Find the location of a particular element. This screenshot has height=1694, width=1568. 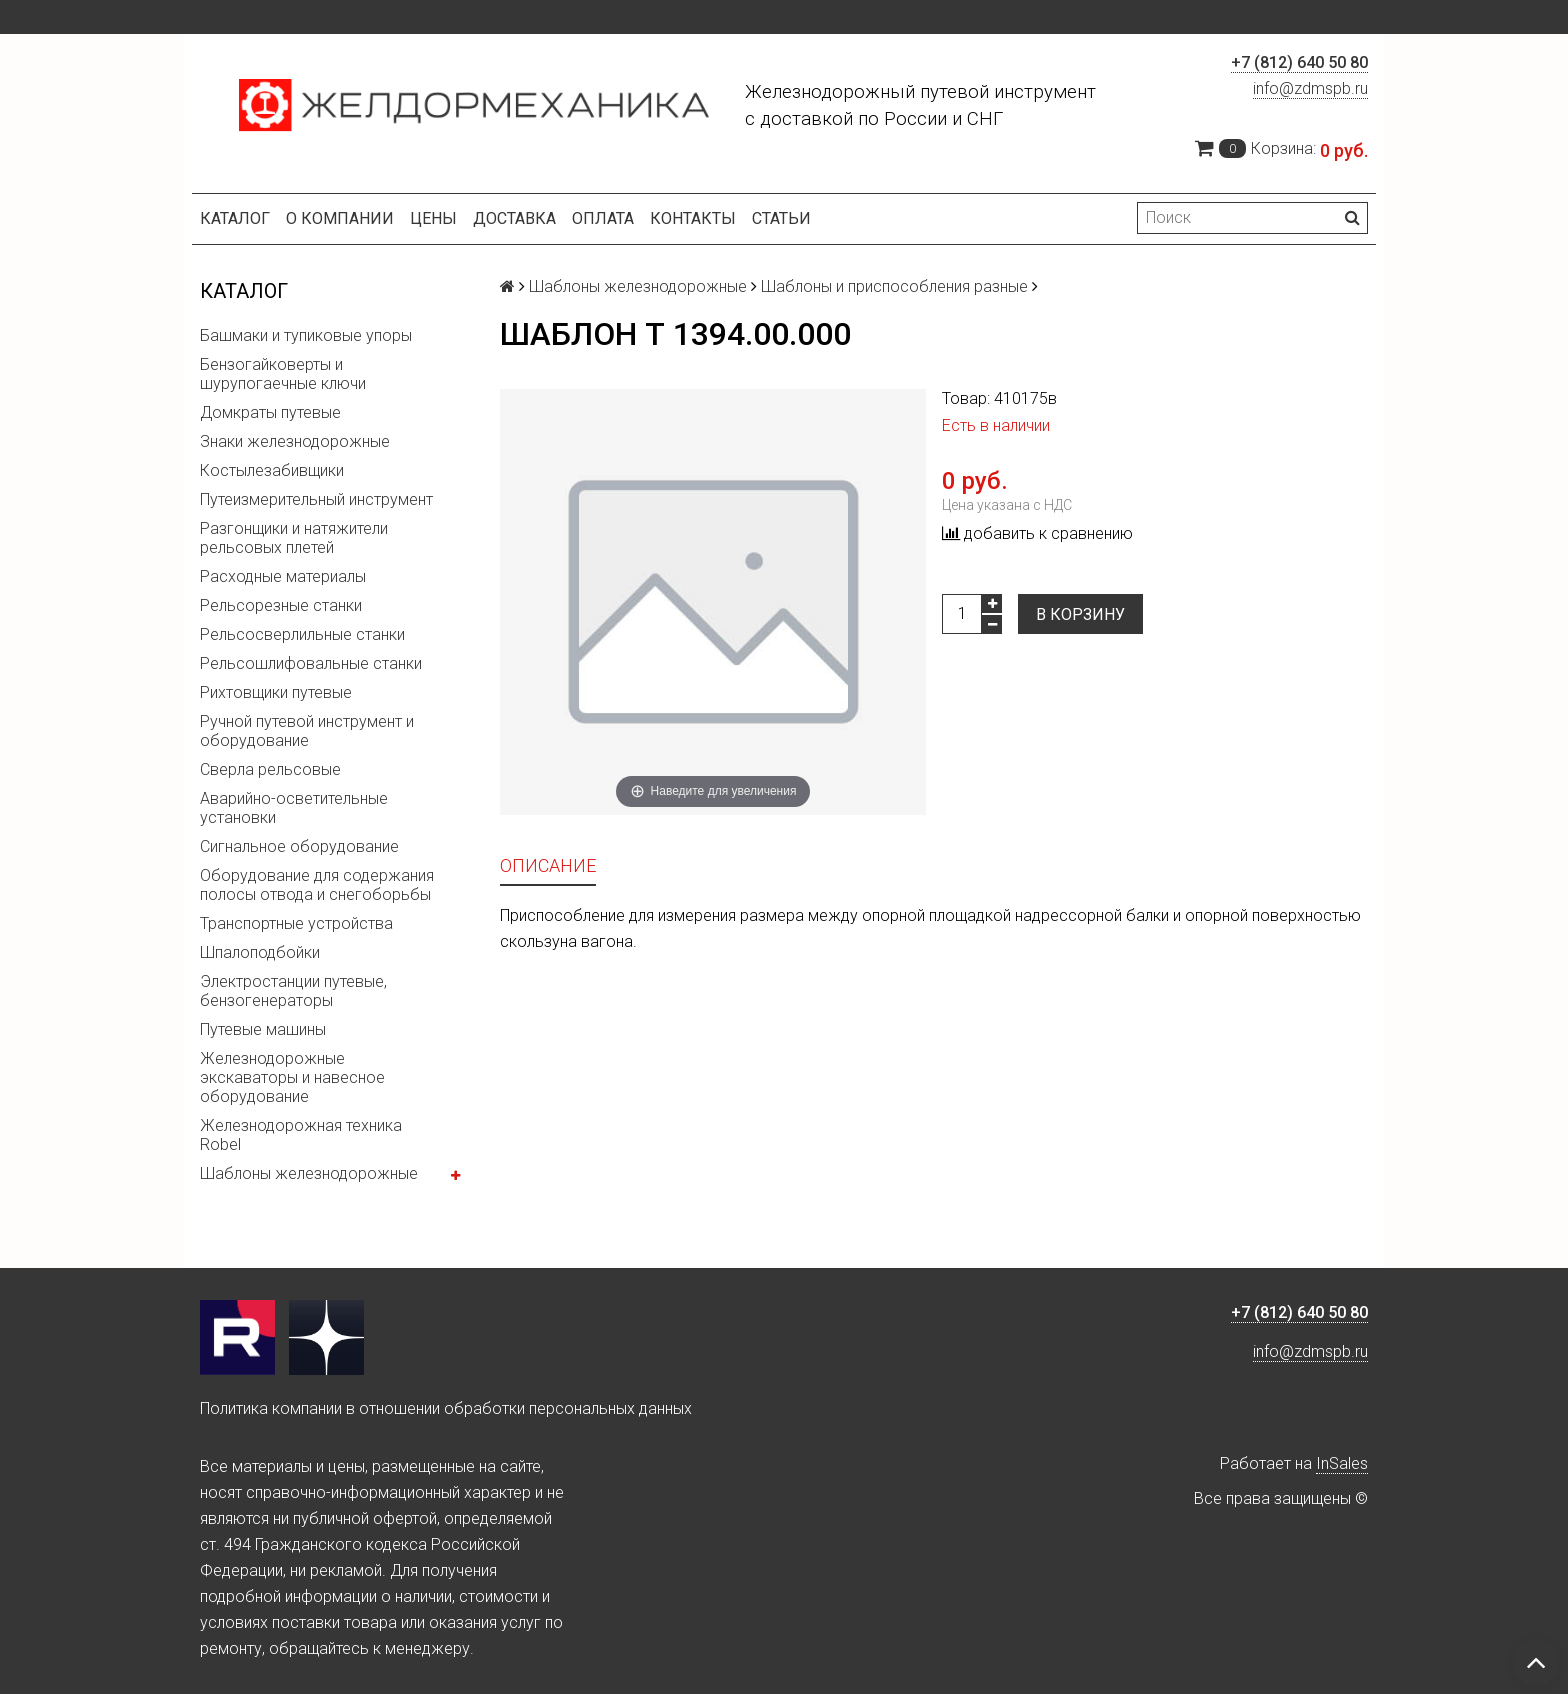

О компании is located at coordinates (340, 218).